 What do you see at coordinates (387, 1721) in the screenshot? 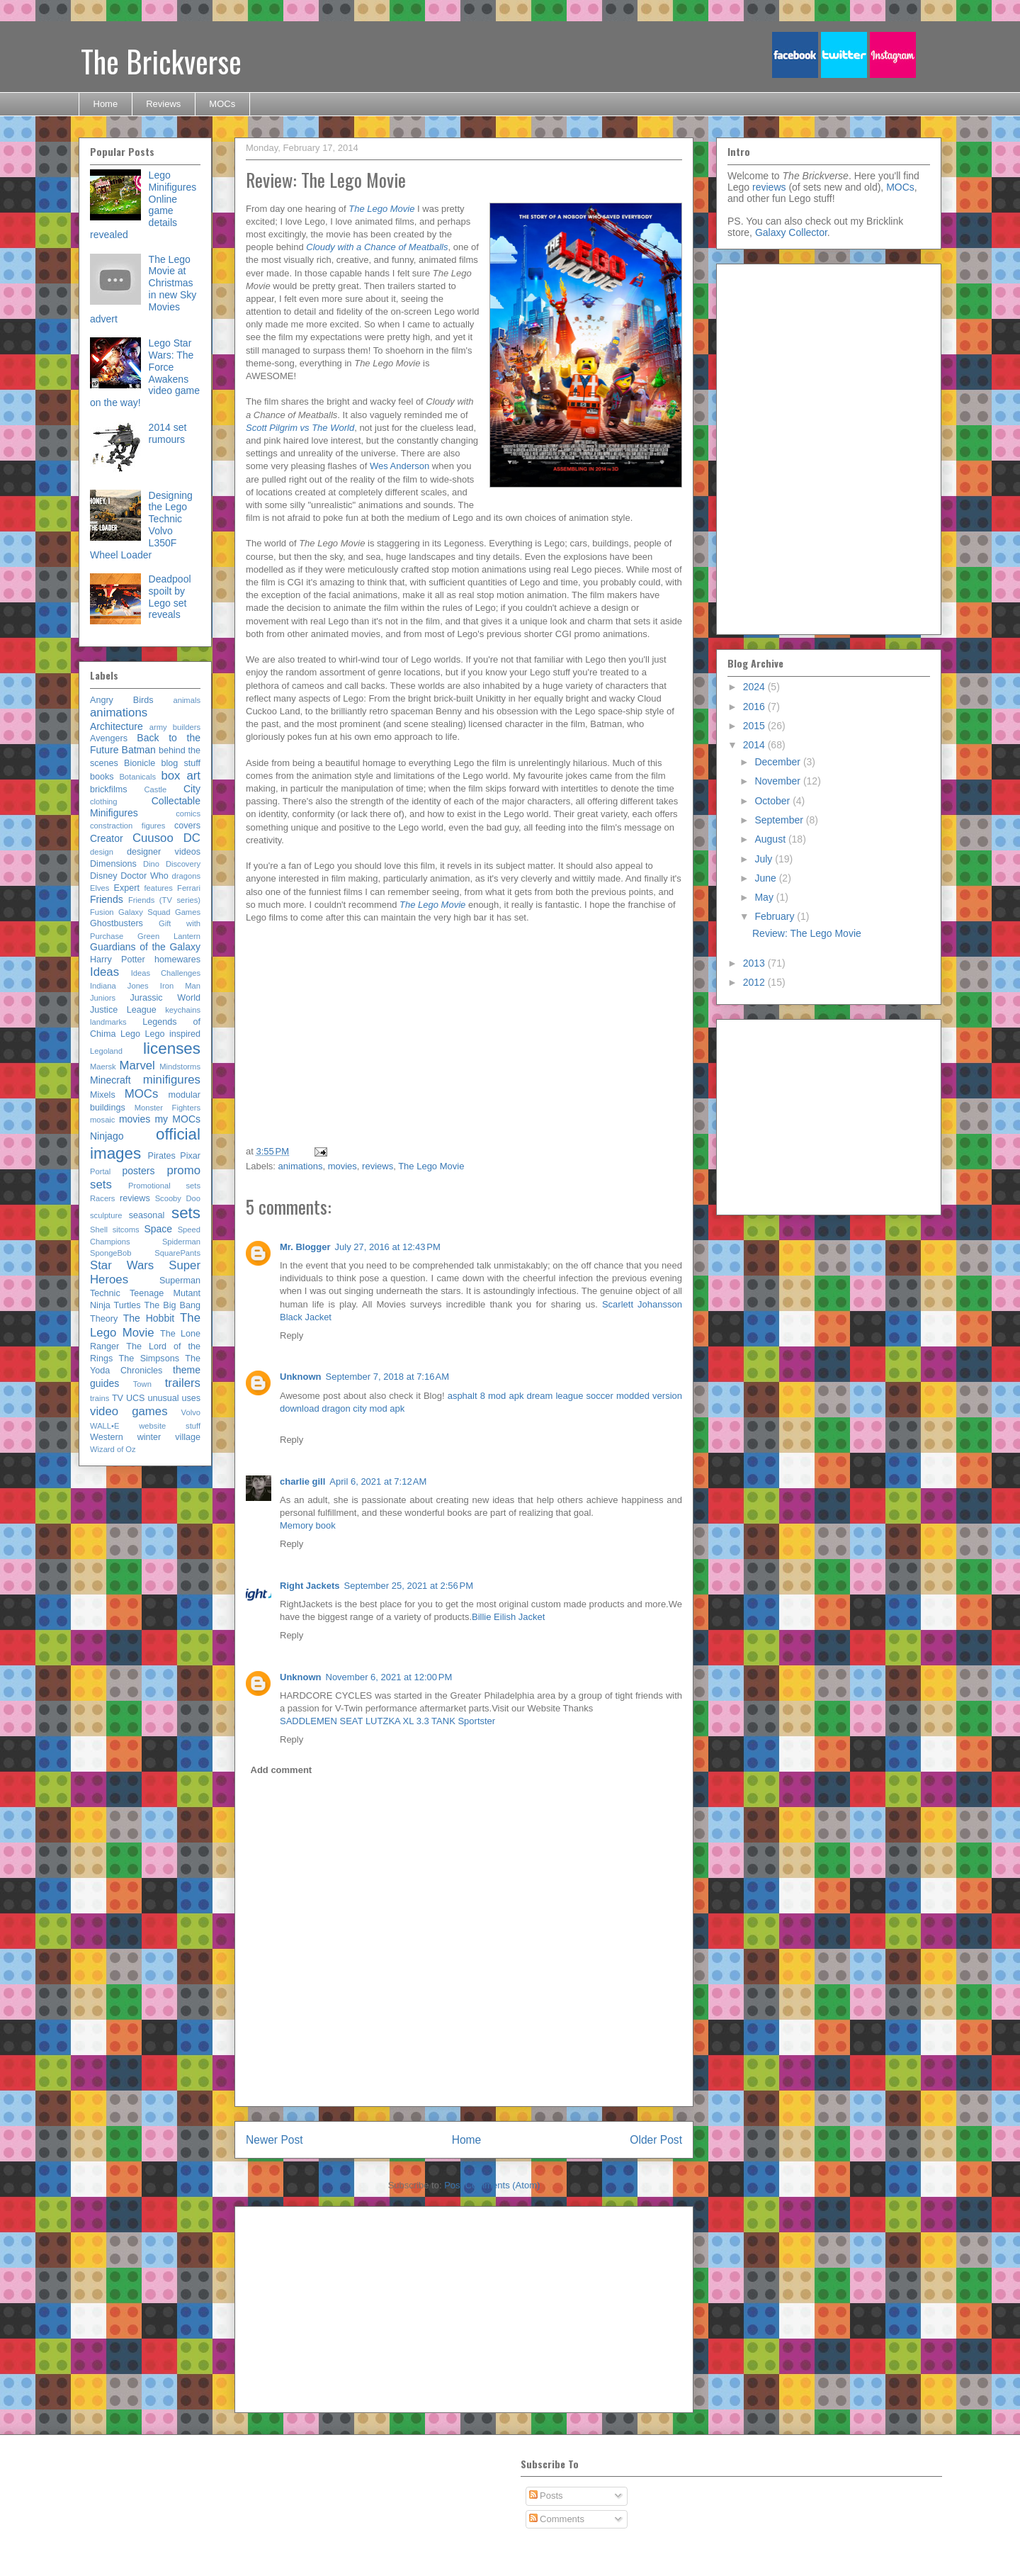
I see `SADDLEMEN SEAT LUTZKA XL 3.3 TANK Sportster` at bounding box center [387, 1721].